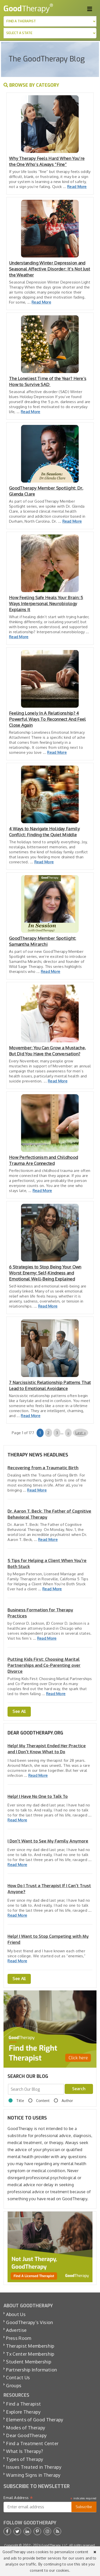  I want to click on » [Next Page], so click(68, 1432).